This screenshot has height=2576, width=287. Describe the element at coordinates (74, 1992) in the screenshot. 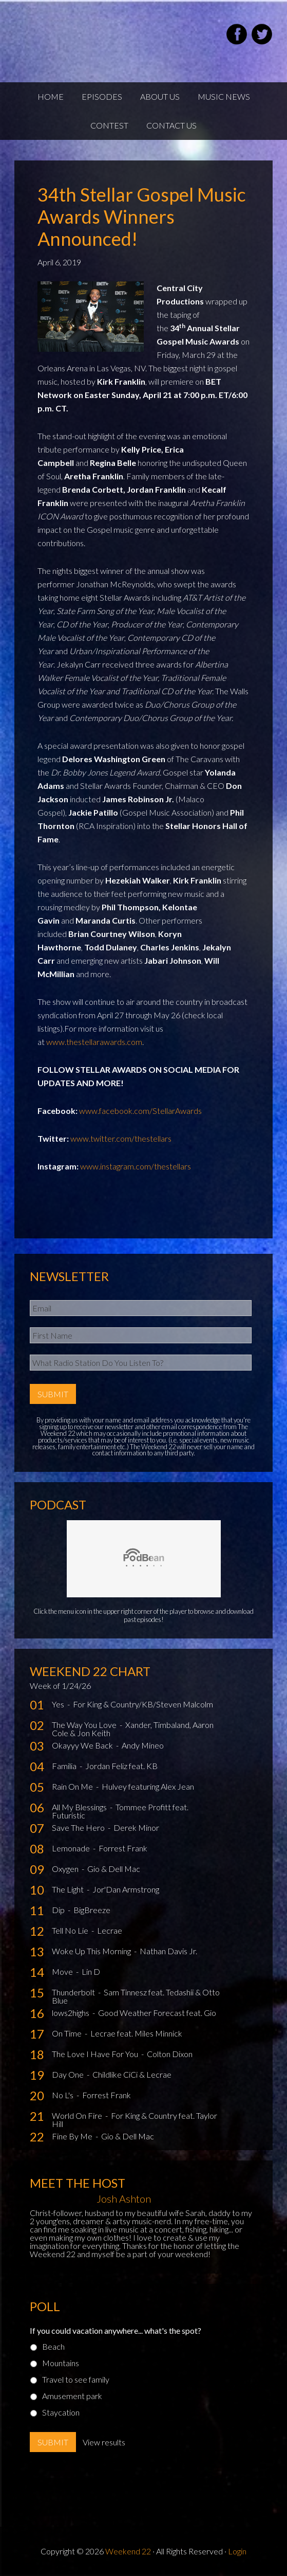

I see `Thunderbolt` at that location.